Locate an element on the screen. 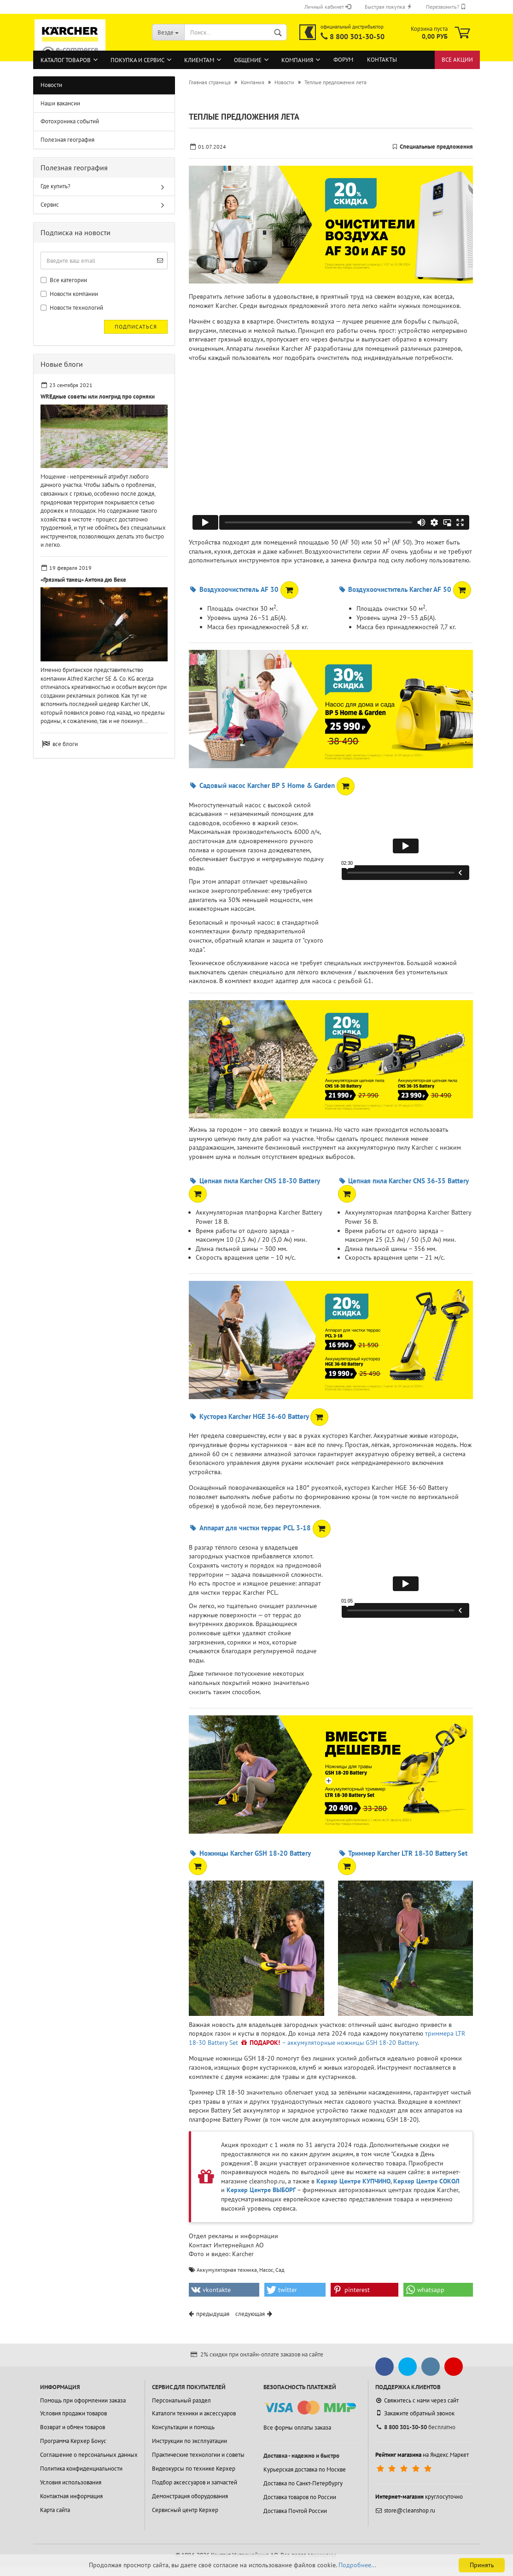 This screenshot has height=2576, width=513. Насос is located at coordinates (266, 2269).